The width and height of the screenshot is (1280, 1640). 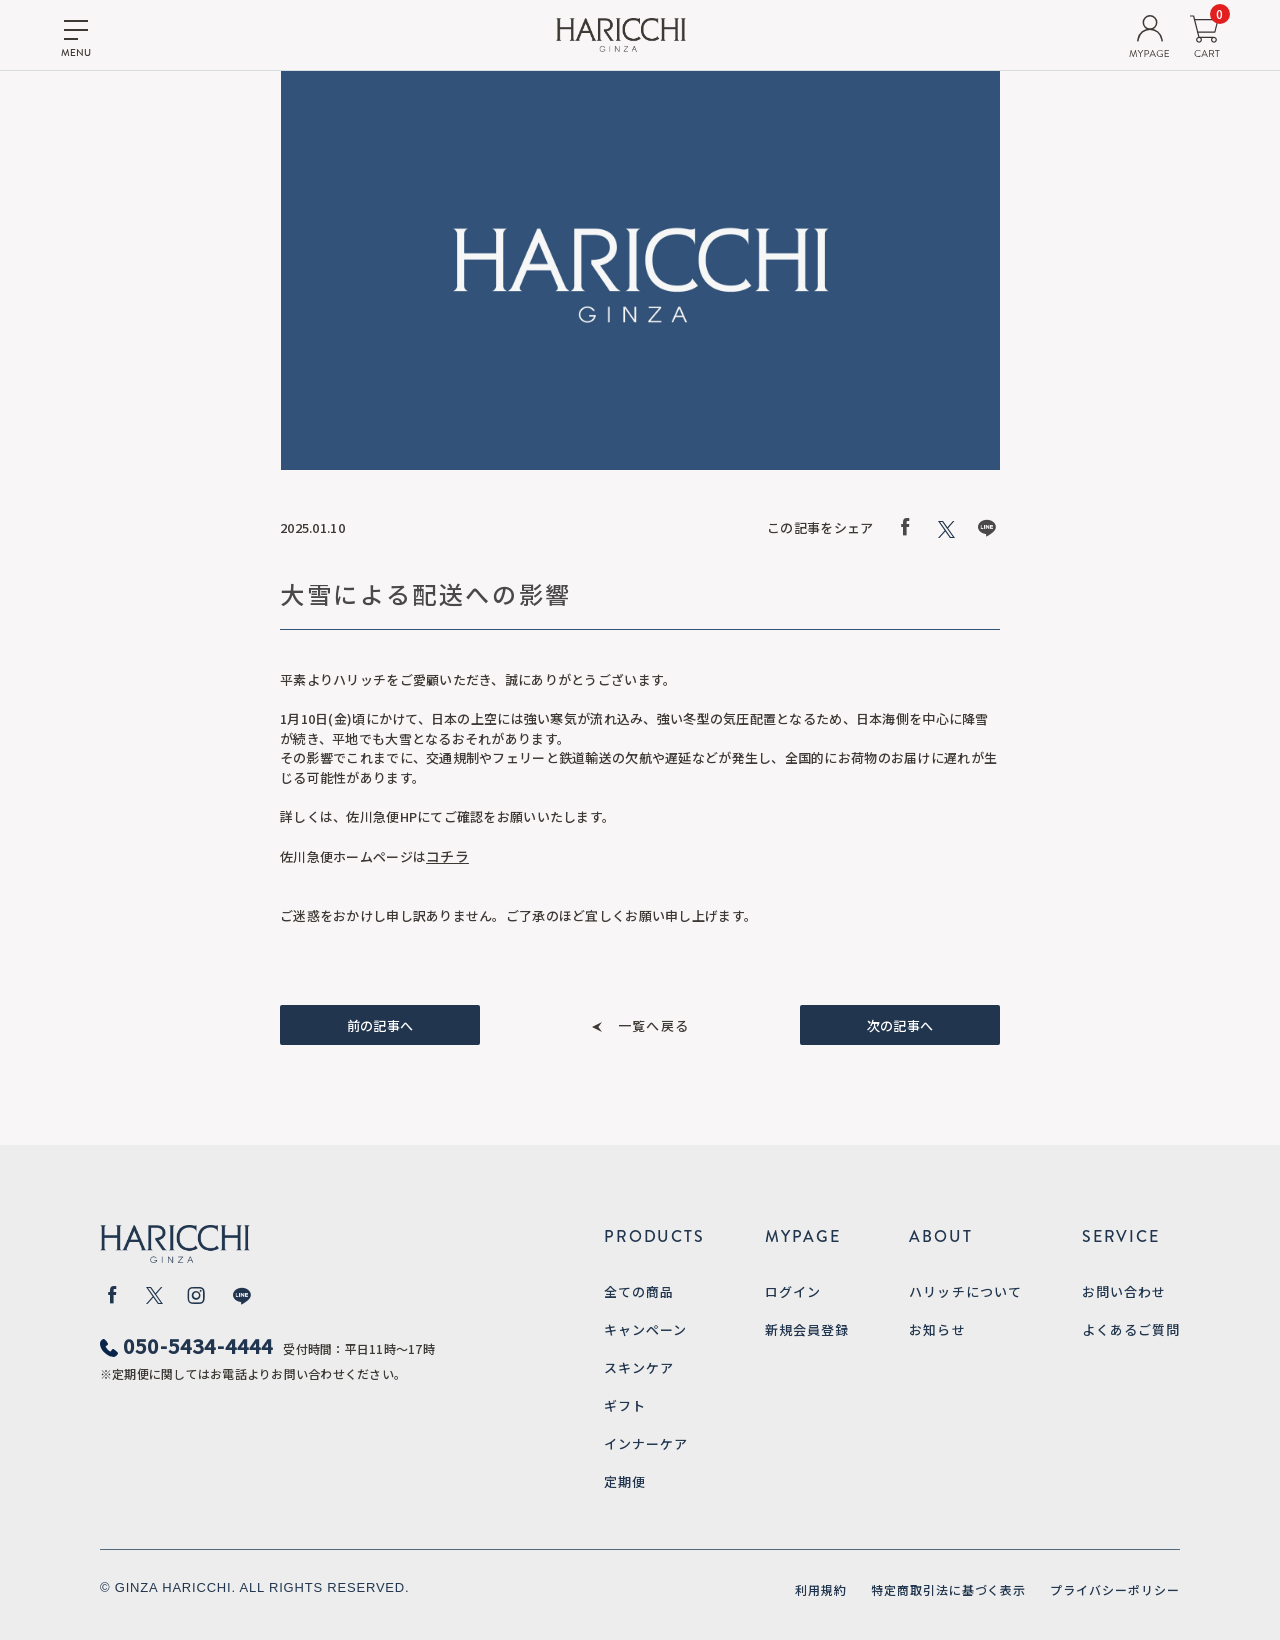 What do you see at coordinates (965, 1291) in the screenshot?
I see `ハリッチについて` at bounding box center [965, 1291].